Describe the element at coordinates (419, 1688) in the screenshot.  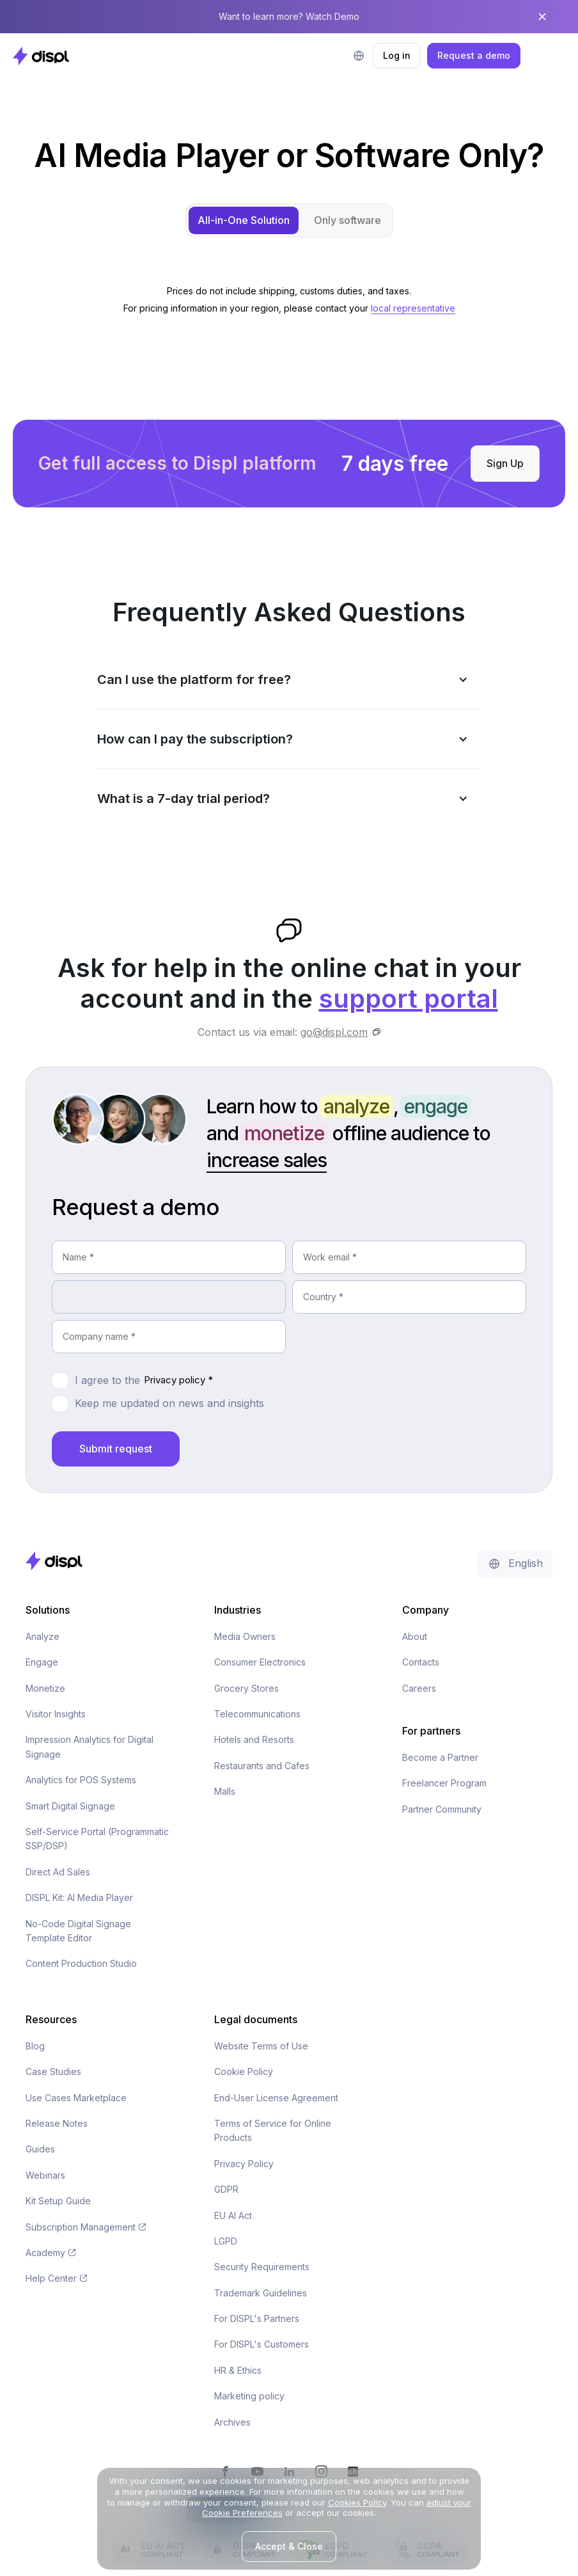
I see `Careers` at that location.